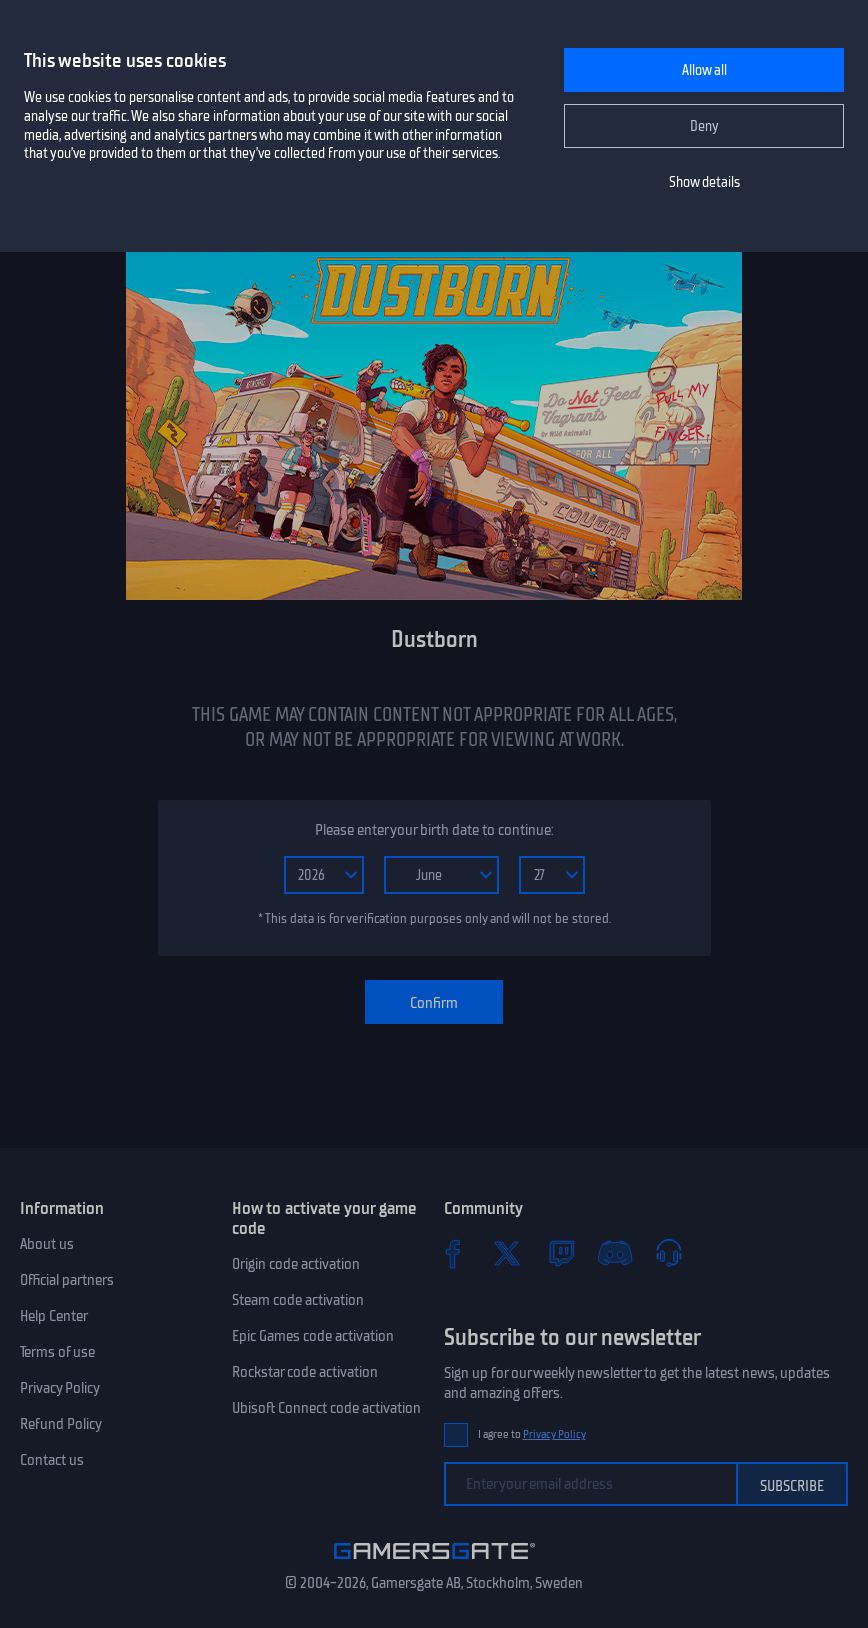 The width and height of the screenshot is (868, 1628). Describe the element at coordinates (67, 1280) in the screenshot. I see `Official partners` at that location.